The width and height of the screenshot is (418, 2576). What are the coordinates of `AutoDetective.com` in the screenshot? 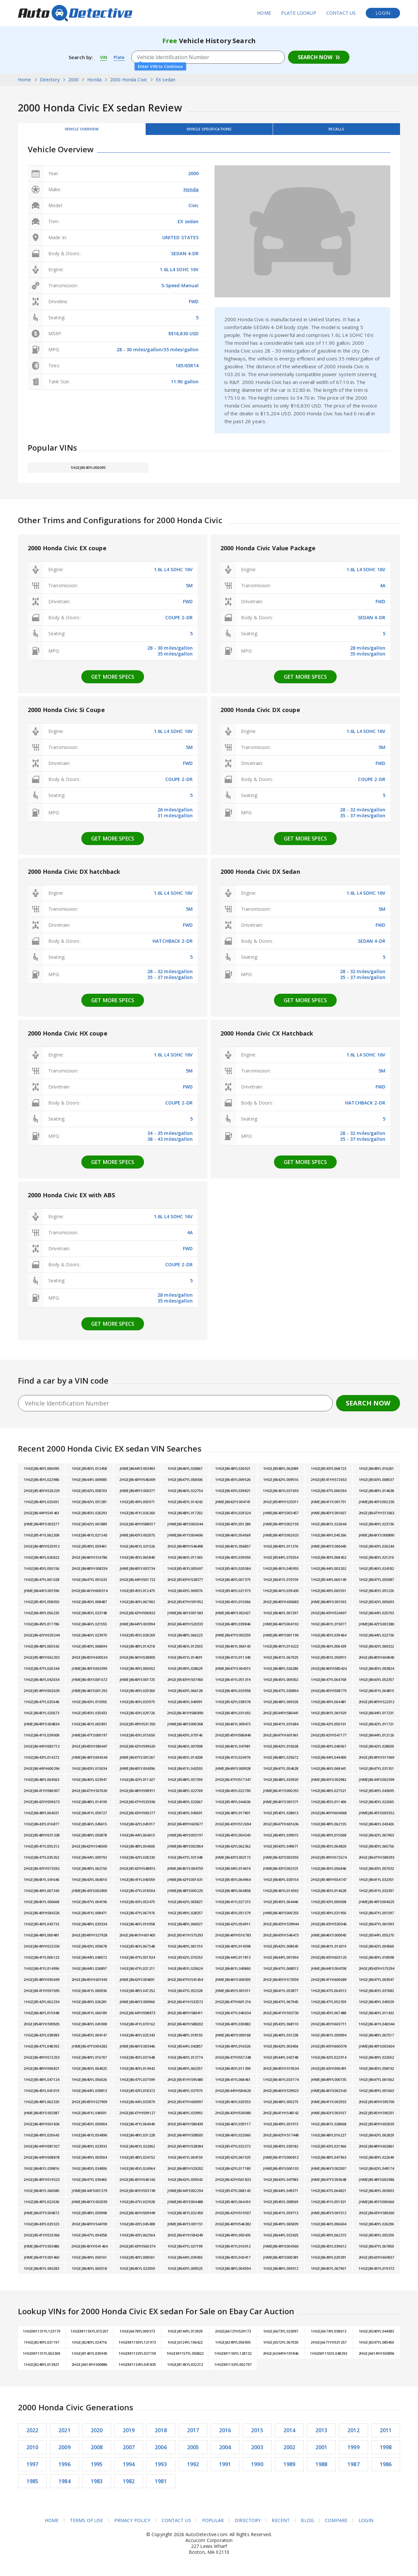 It's located at (75, 13).